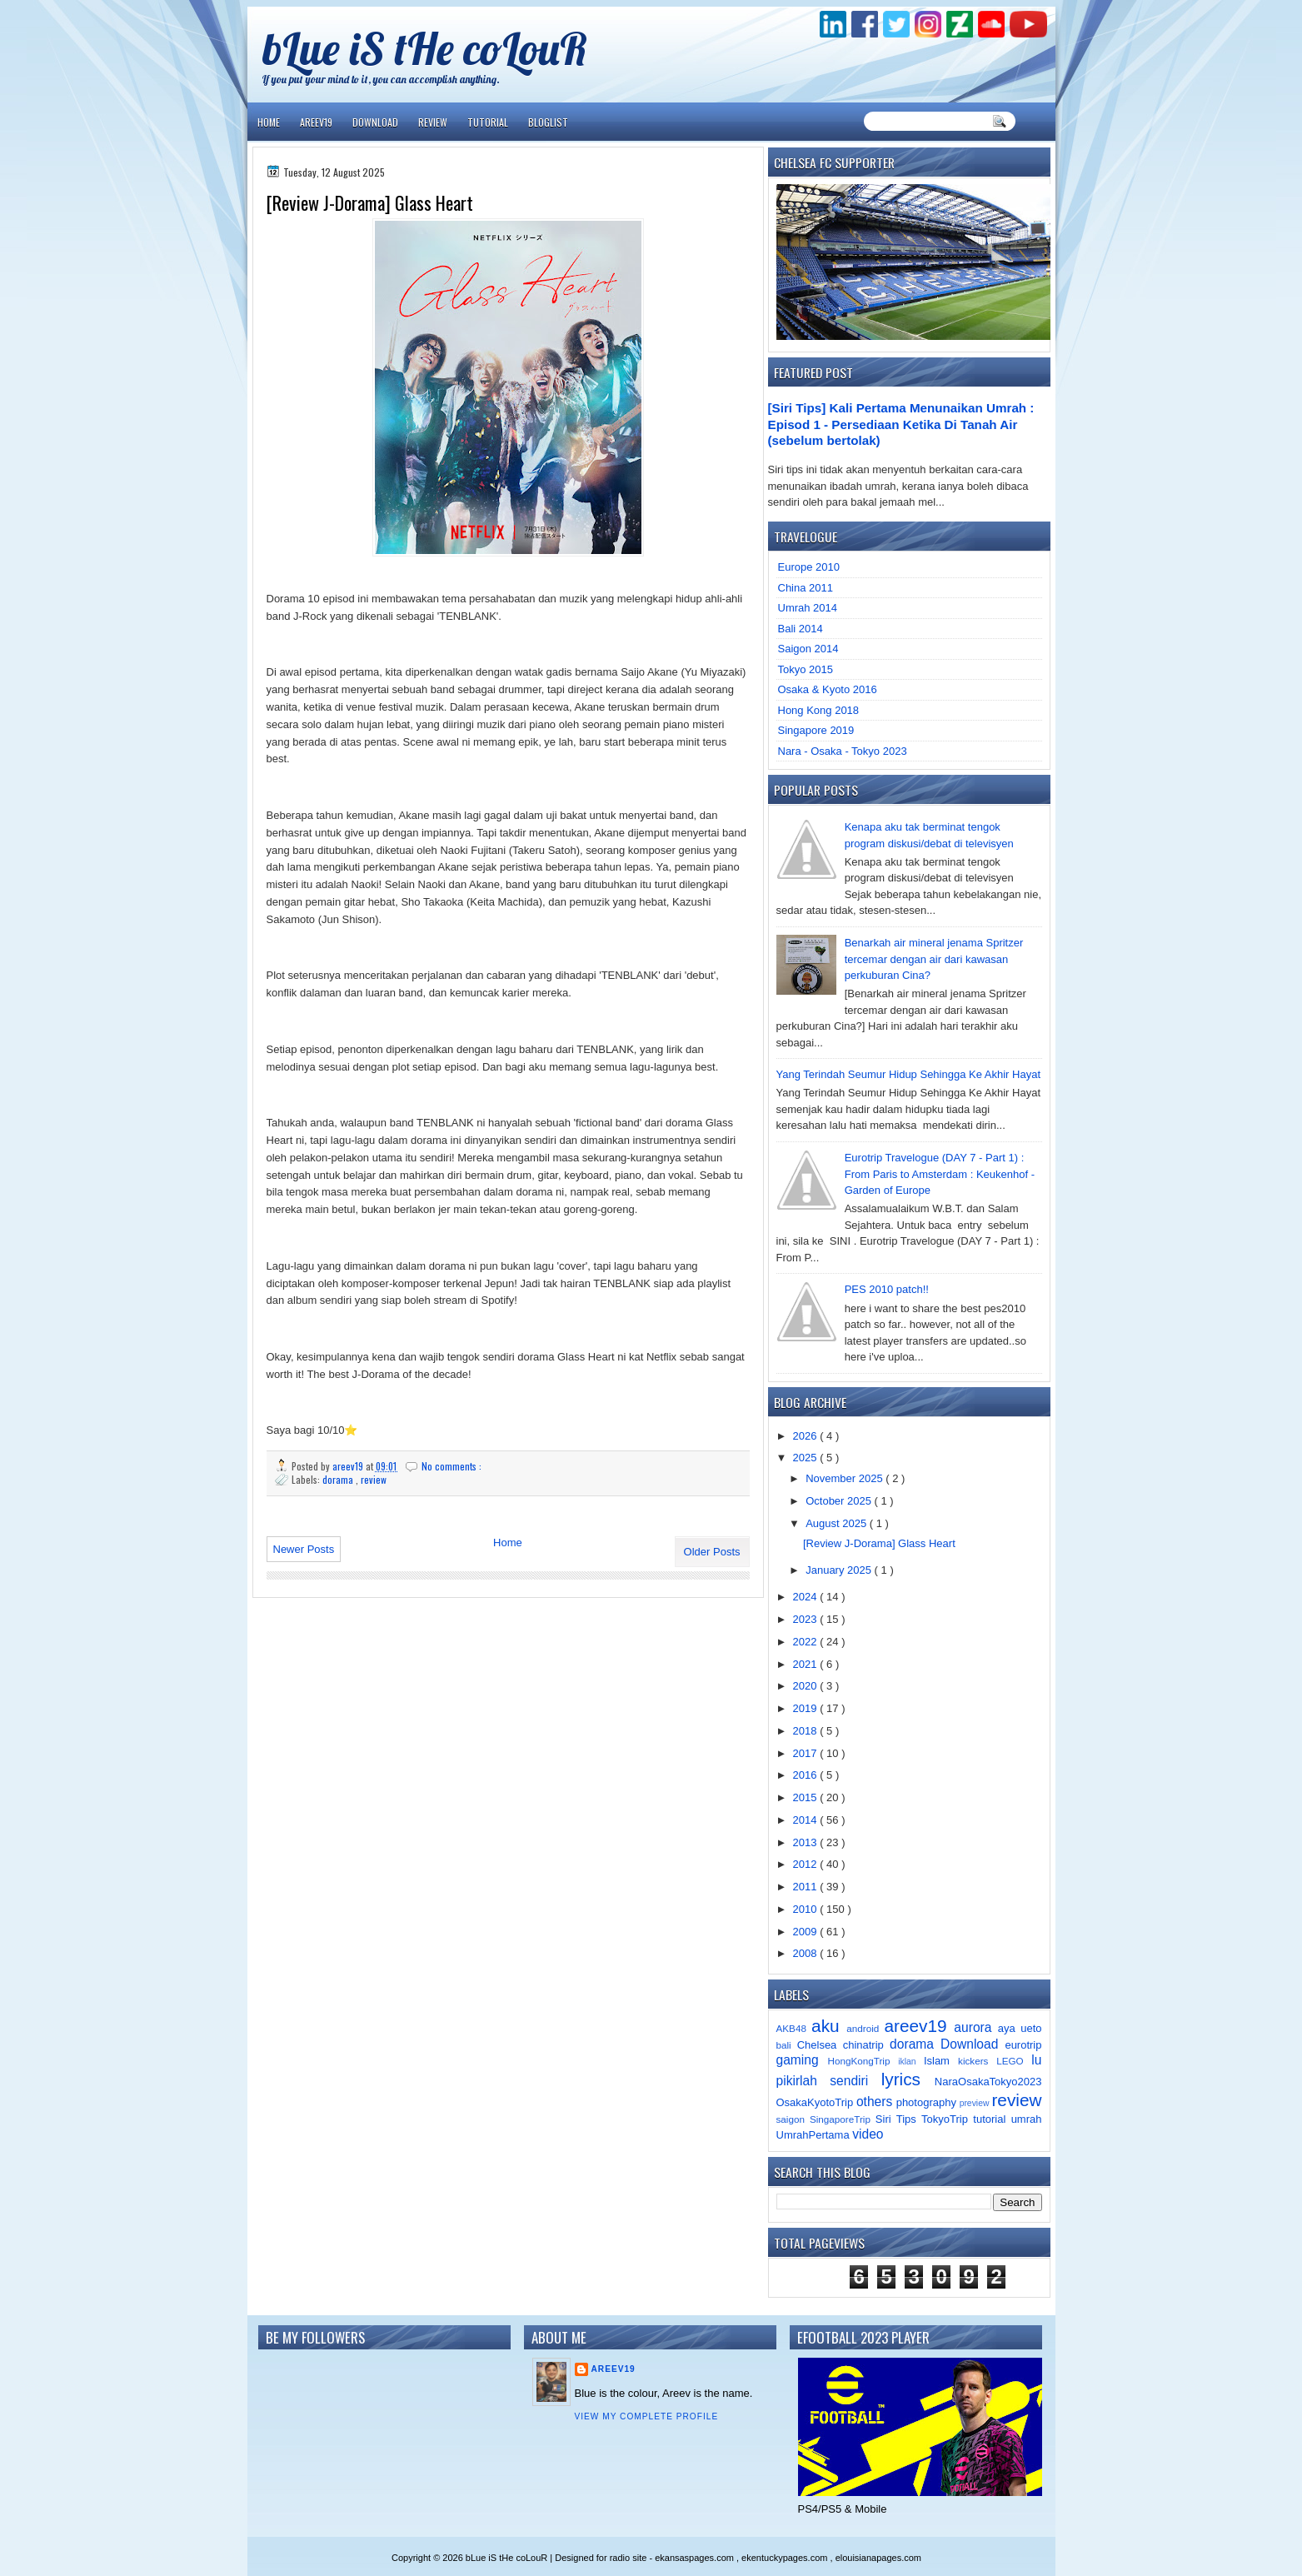 The image size is (1302, 2576). I want to click on 2009, so click(807, 1931).